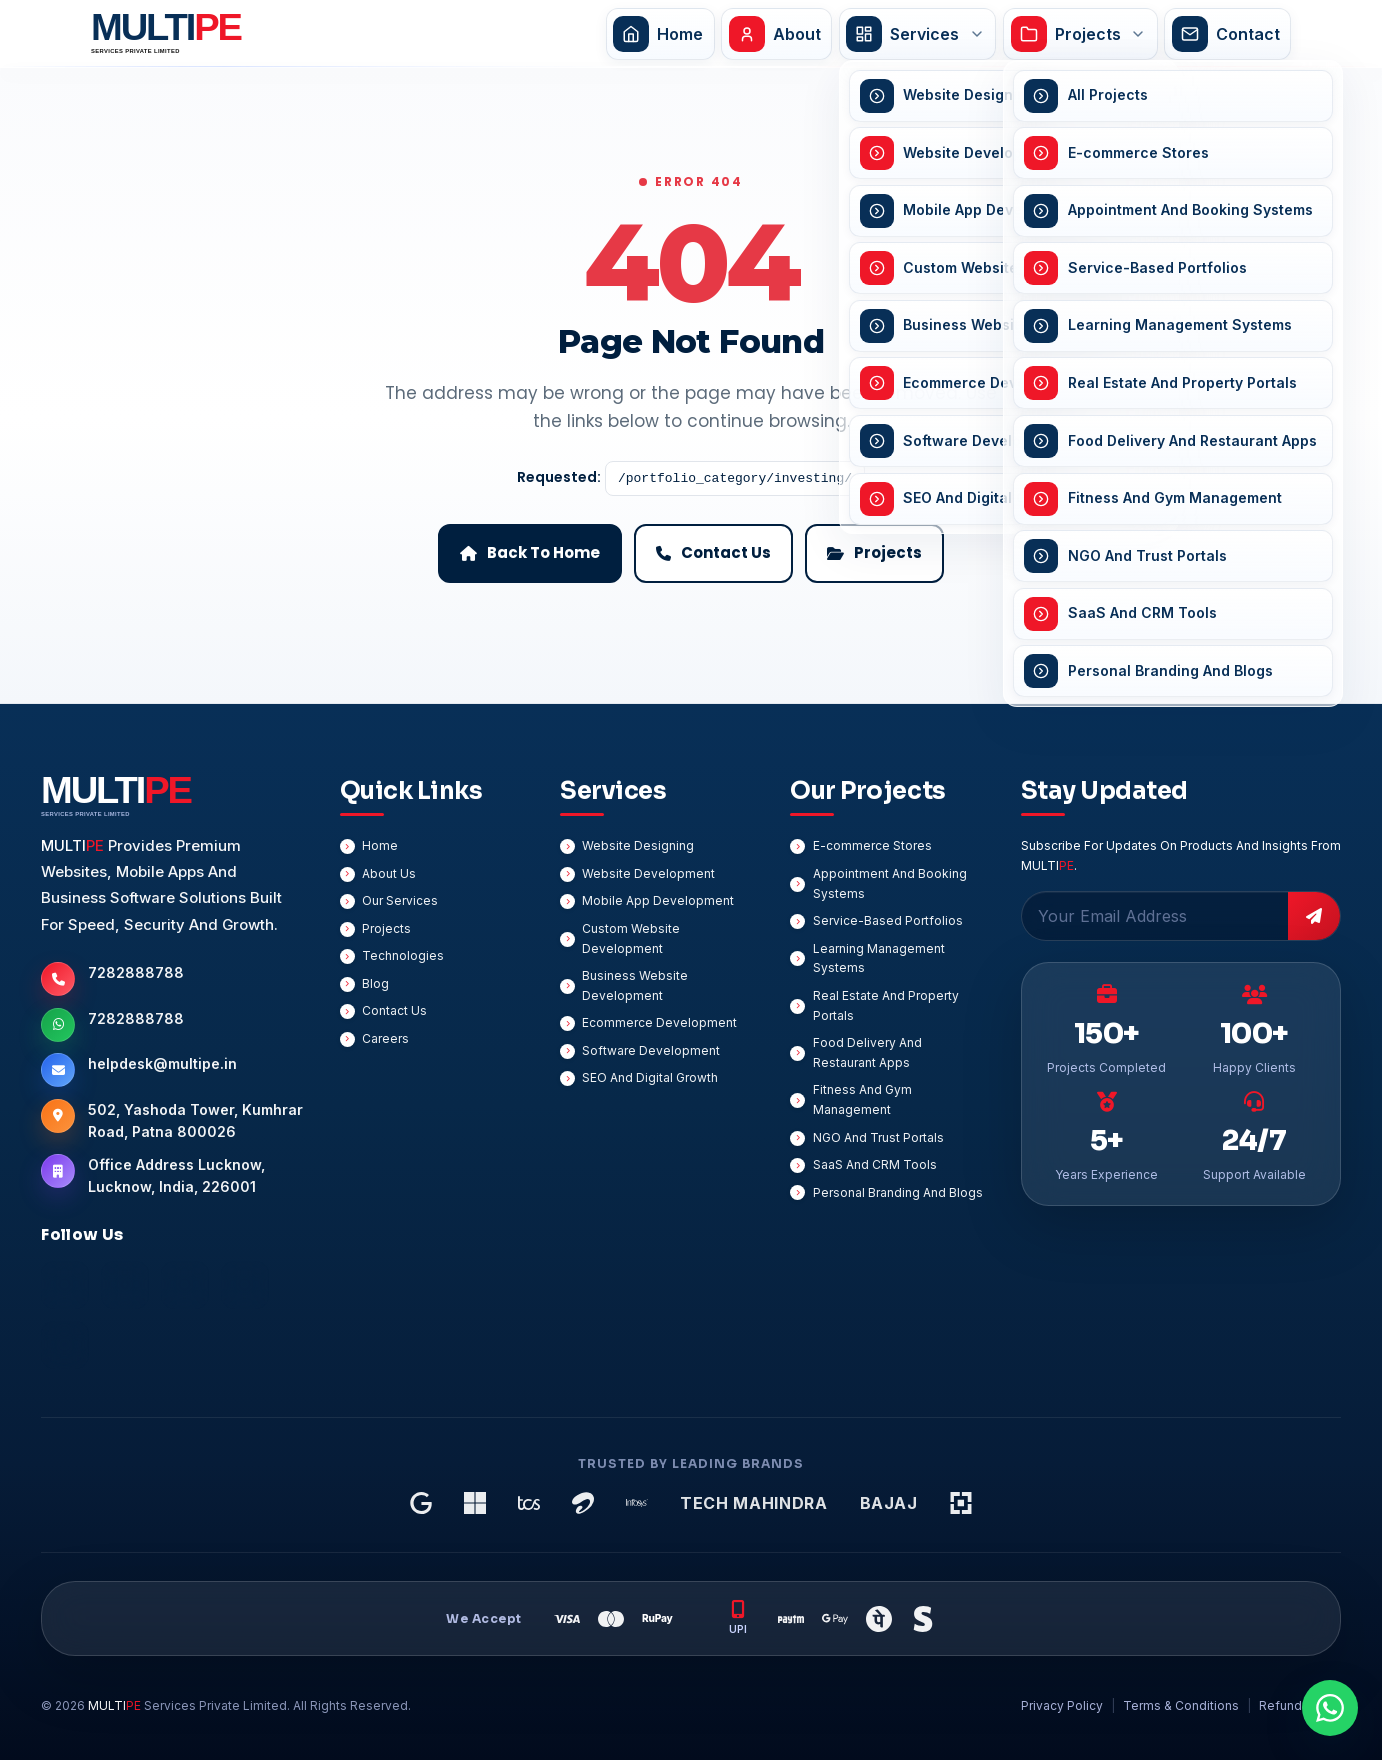 The height and width of the screenshot is (1760, 1382). Describe the element at coordinates (872, 845) in the screenshot. I see `E-commerce Stores` at that location.